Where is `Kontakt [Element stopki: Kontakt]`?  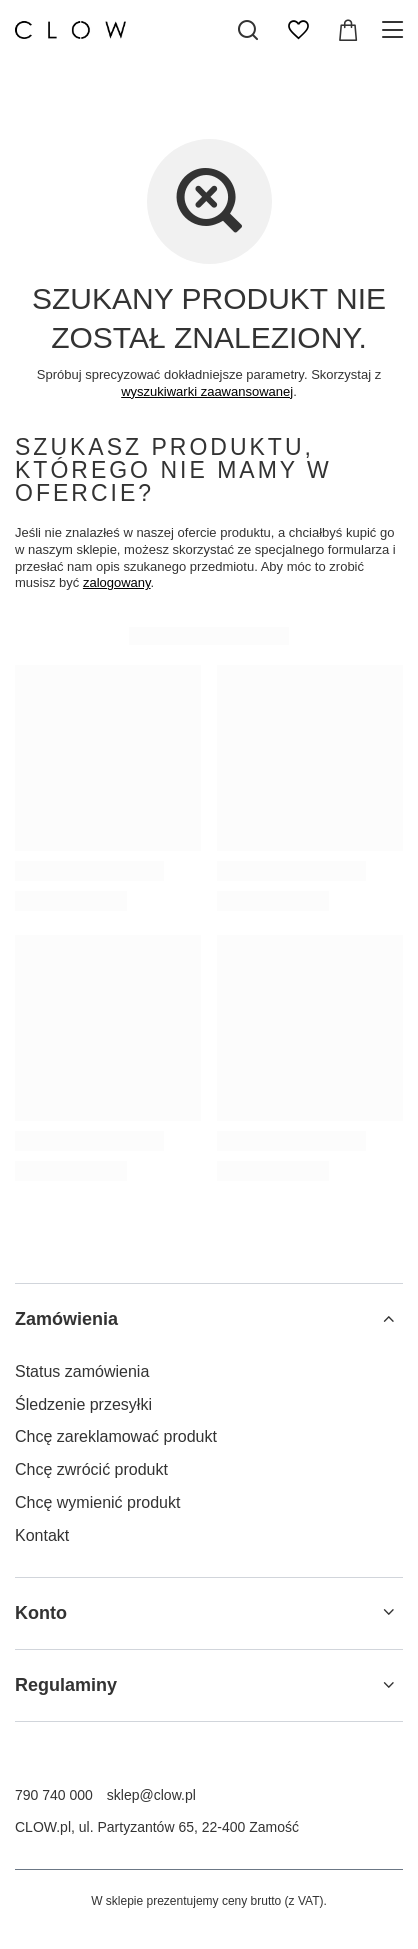
Kontakt [Element stopki: Kontakt] is located at coordinates (42, 1535).